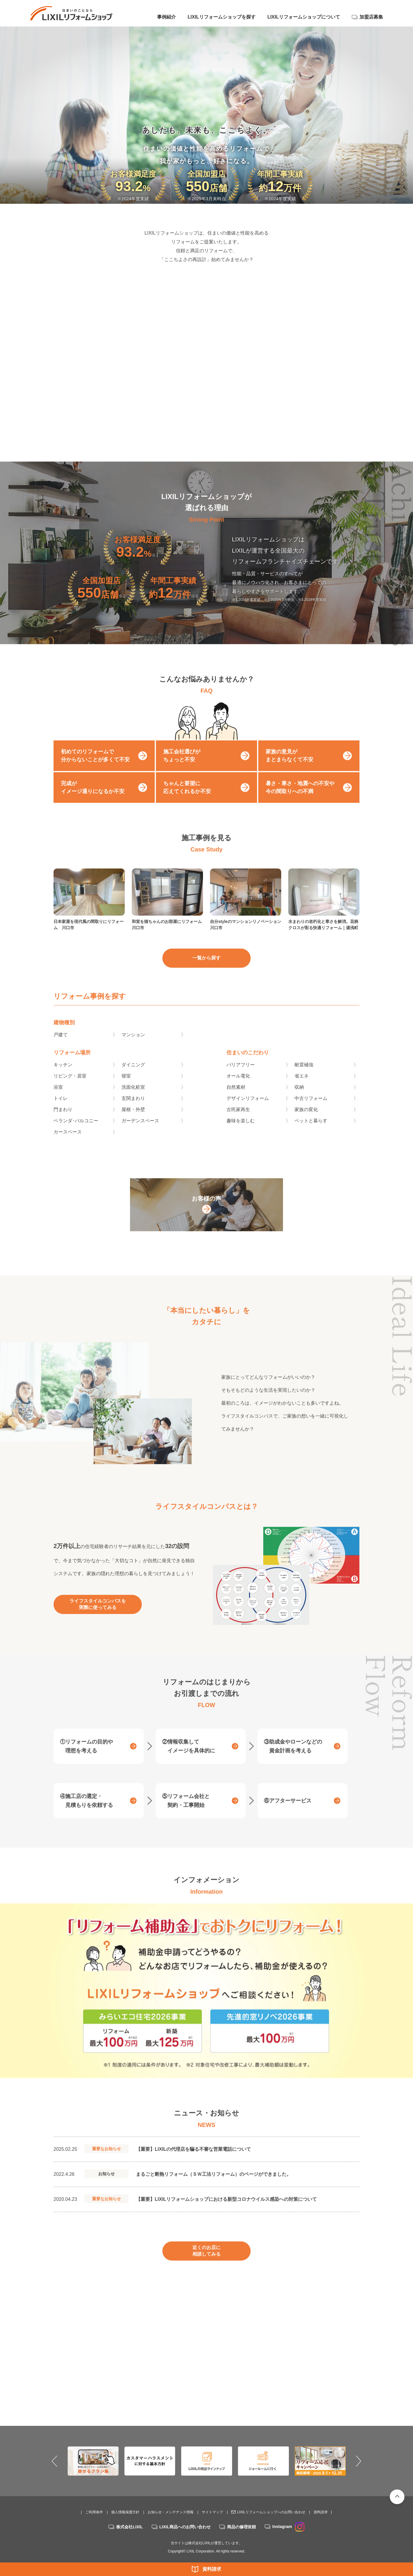  Describe the element at coordinates (133, 1121) in the screenshot. I see `屋根・外壁` at that location.